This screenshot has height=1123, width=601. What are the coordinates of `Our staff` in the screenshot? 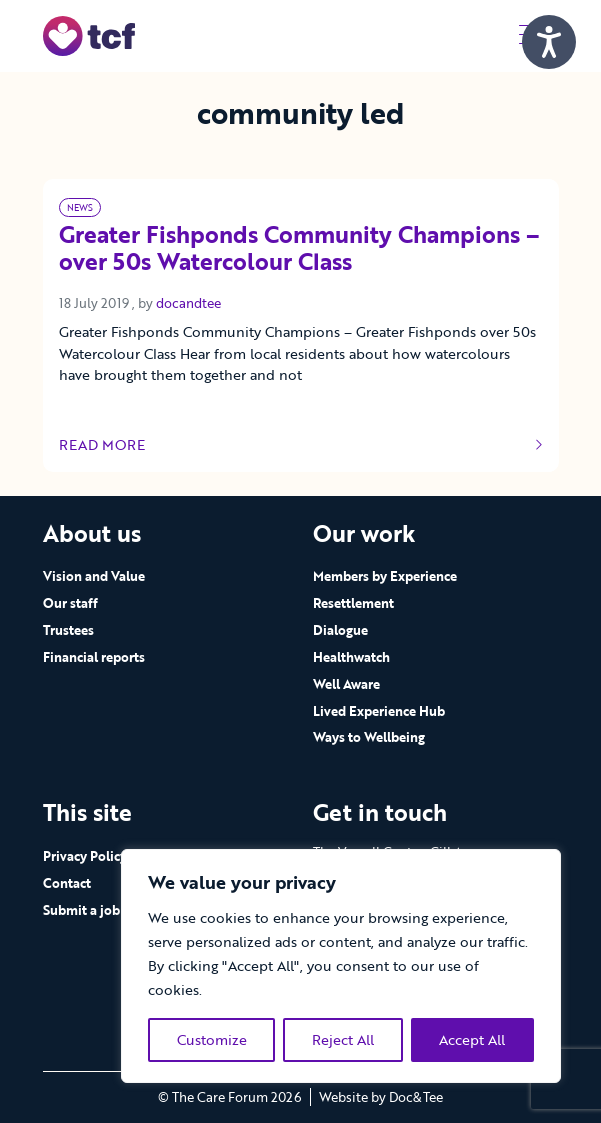 It's located at (70, 603).